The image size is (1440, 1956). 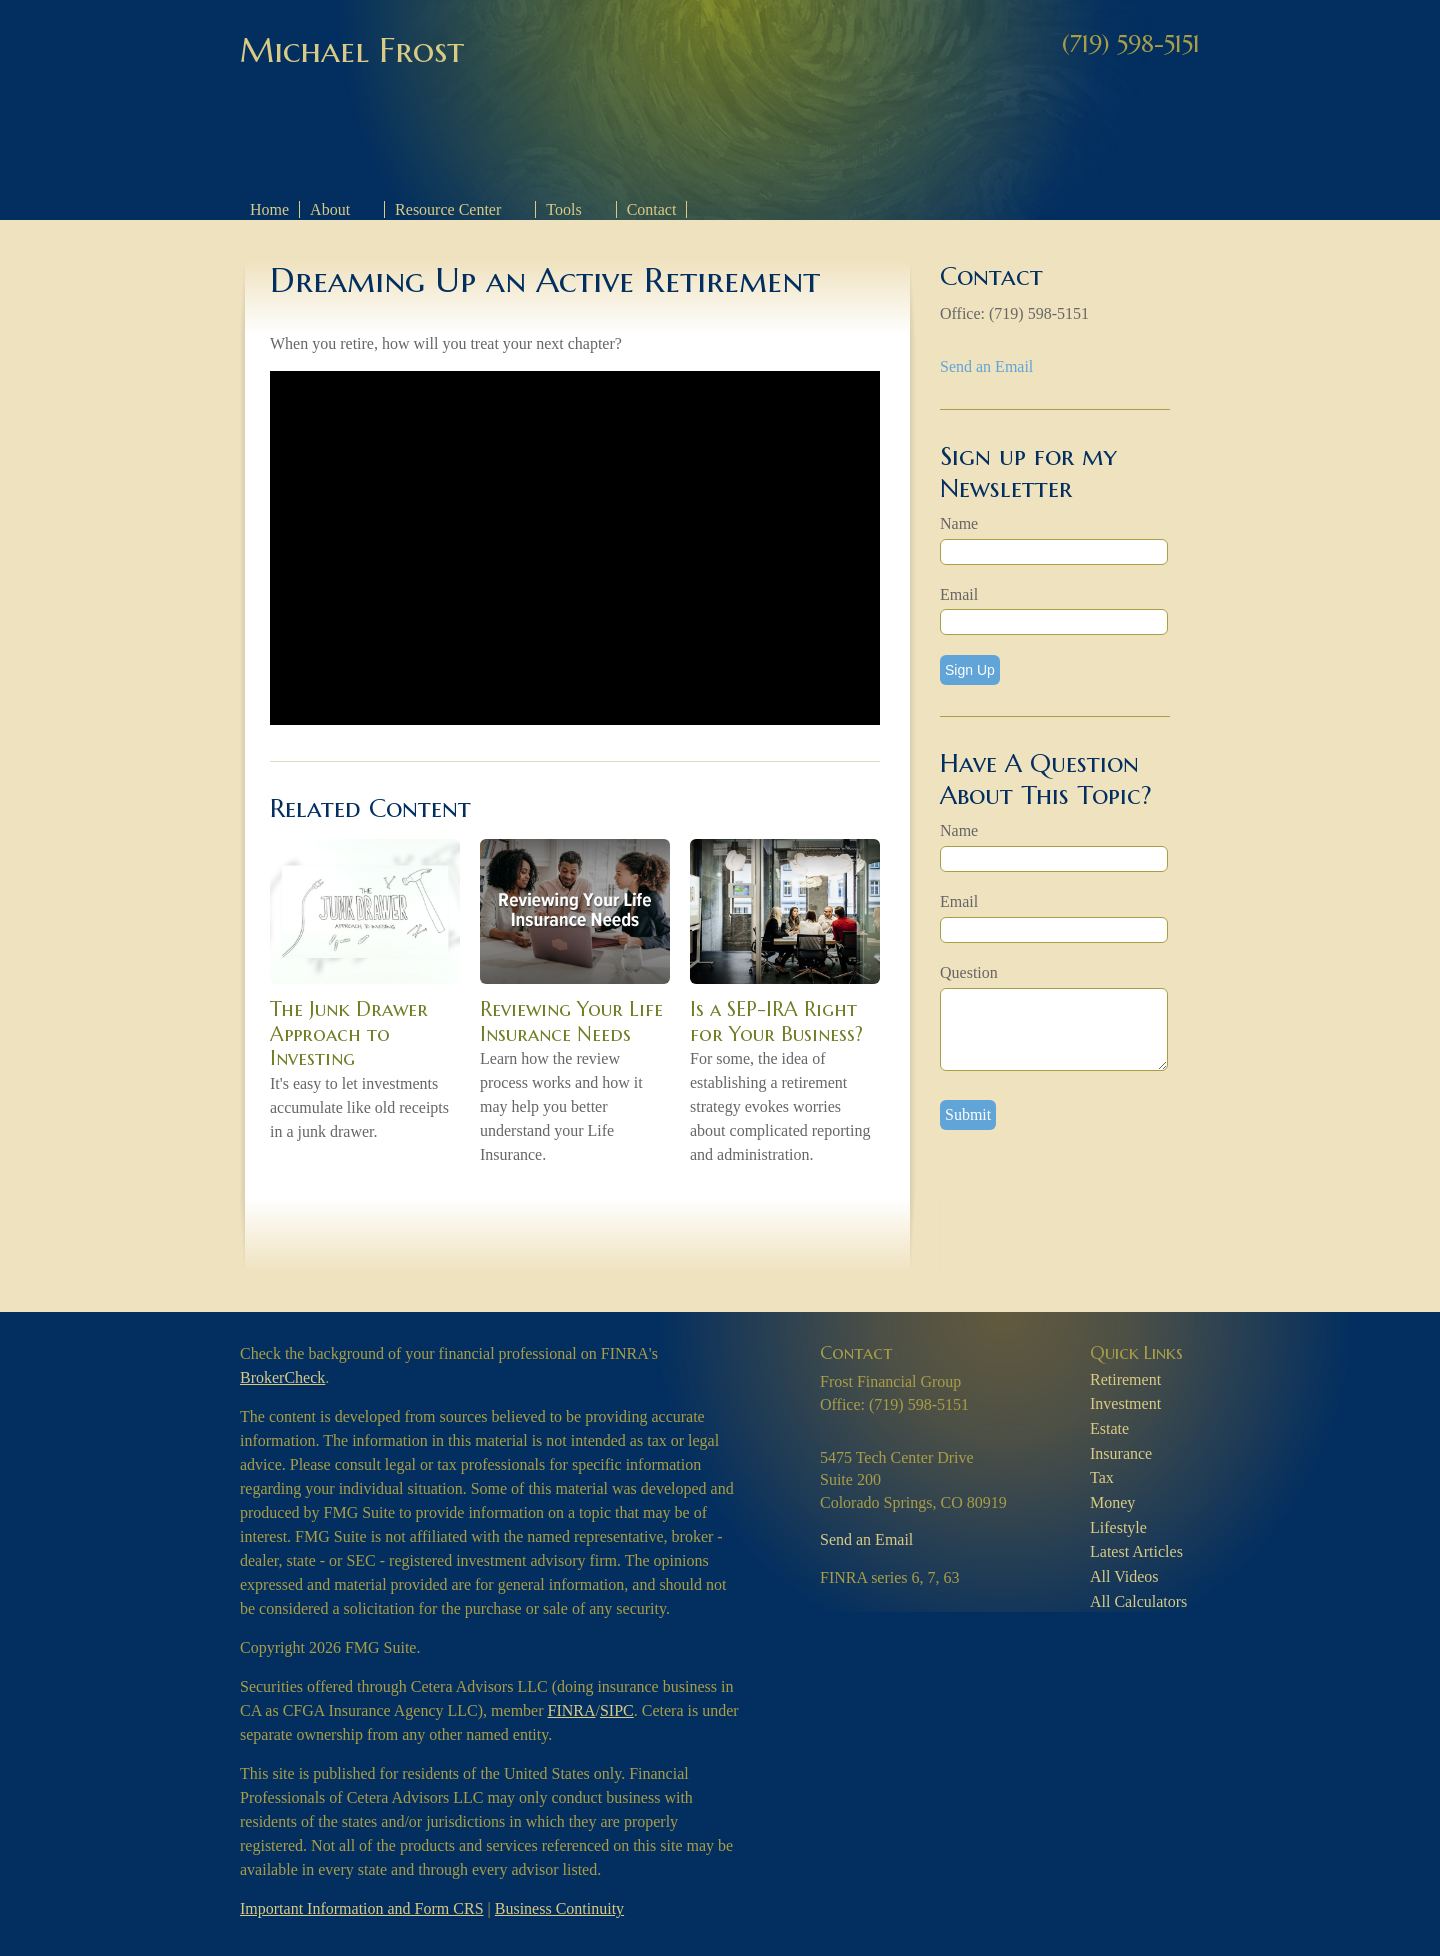 I want to click on Reviewing Your Life Insurance Needs, so click(x=571, y=1022).